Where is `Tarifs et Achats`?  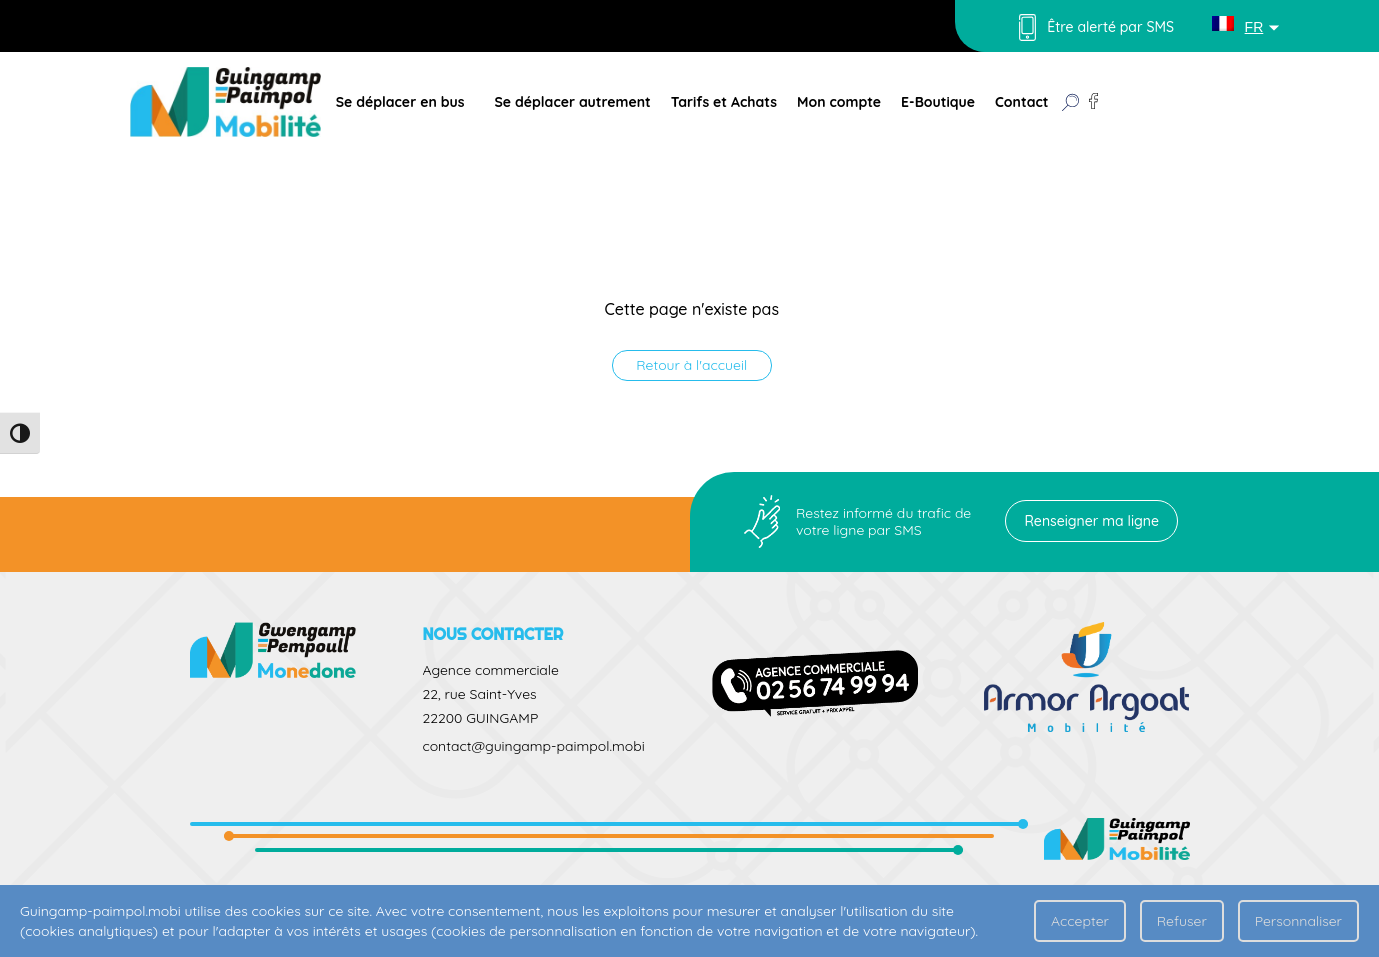 Tarifs et Achats is located at coordinates (724, 102).